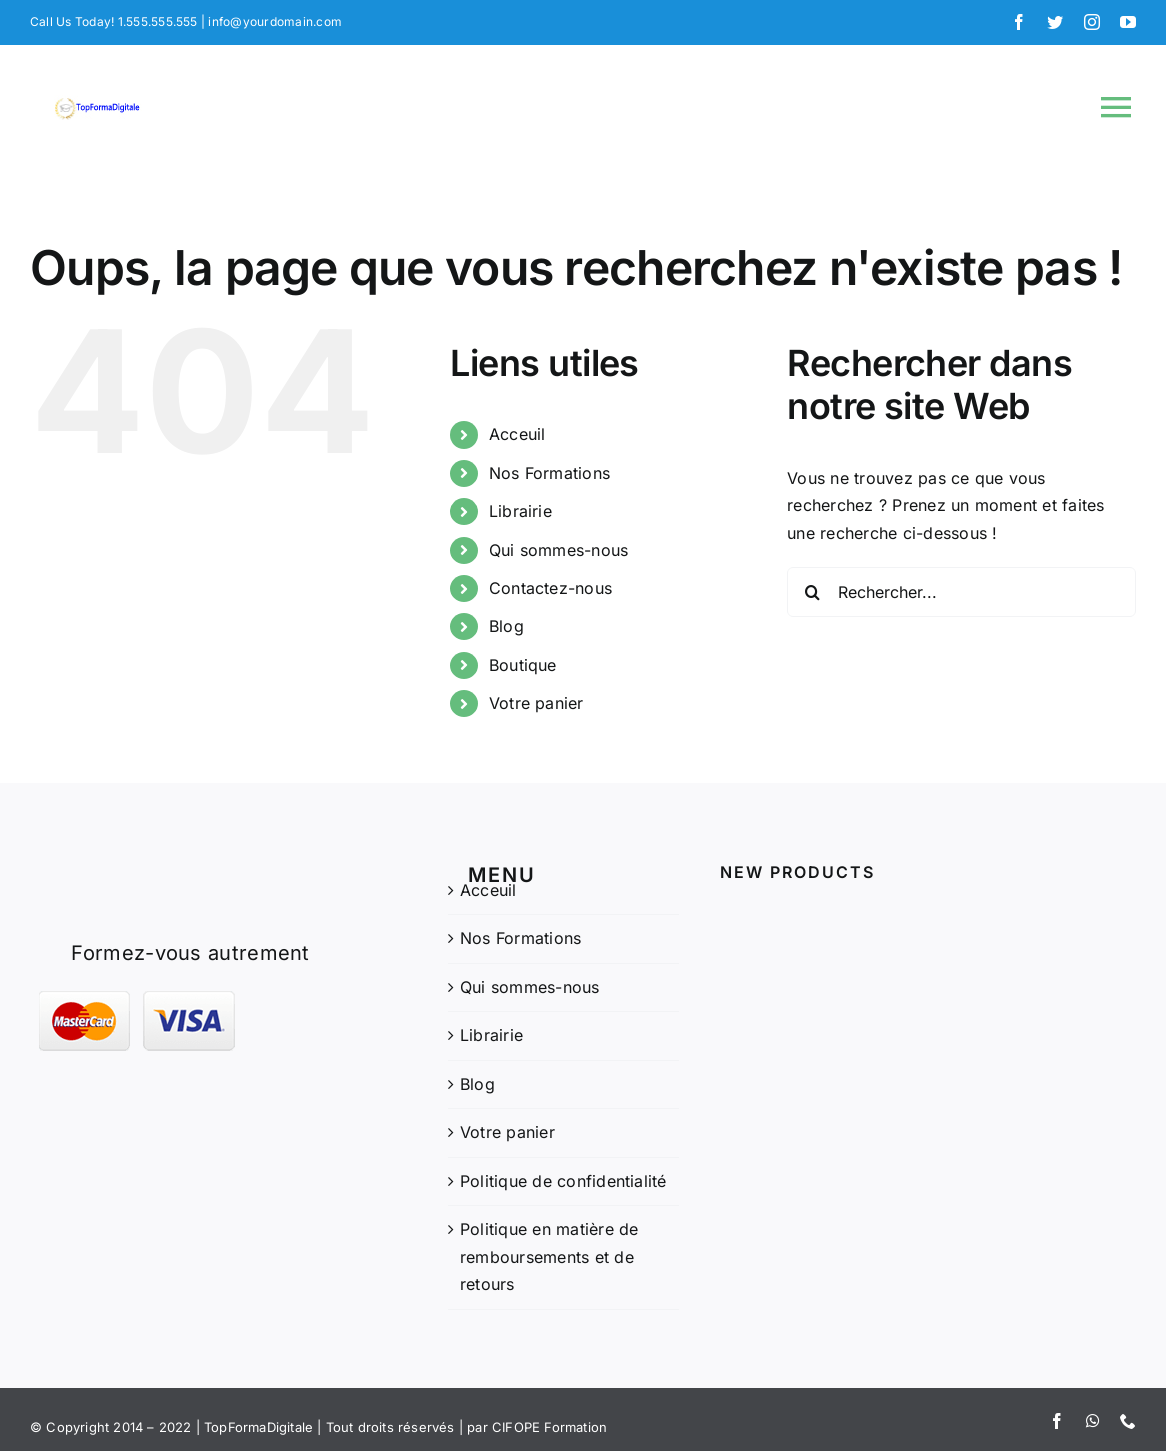 The height and width of the screenshot is (1451, 1166). Describe the element at coordinates (549, 473) in the screenshot. I see `Nos Formations` at that location.